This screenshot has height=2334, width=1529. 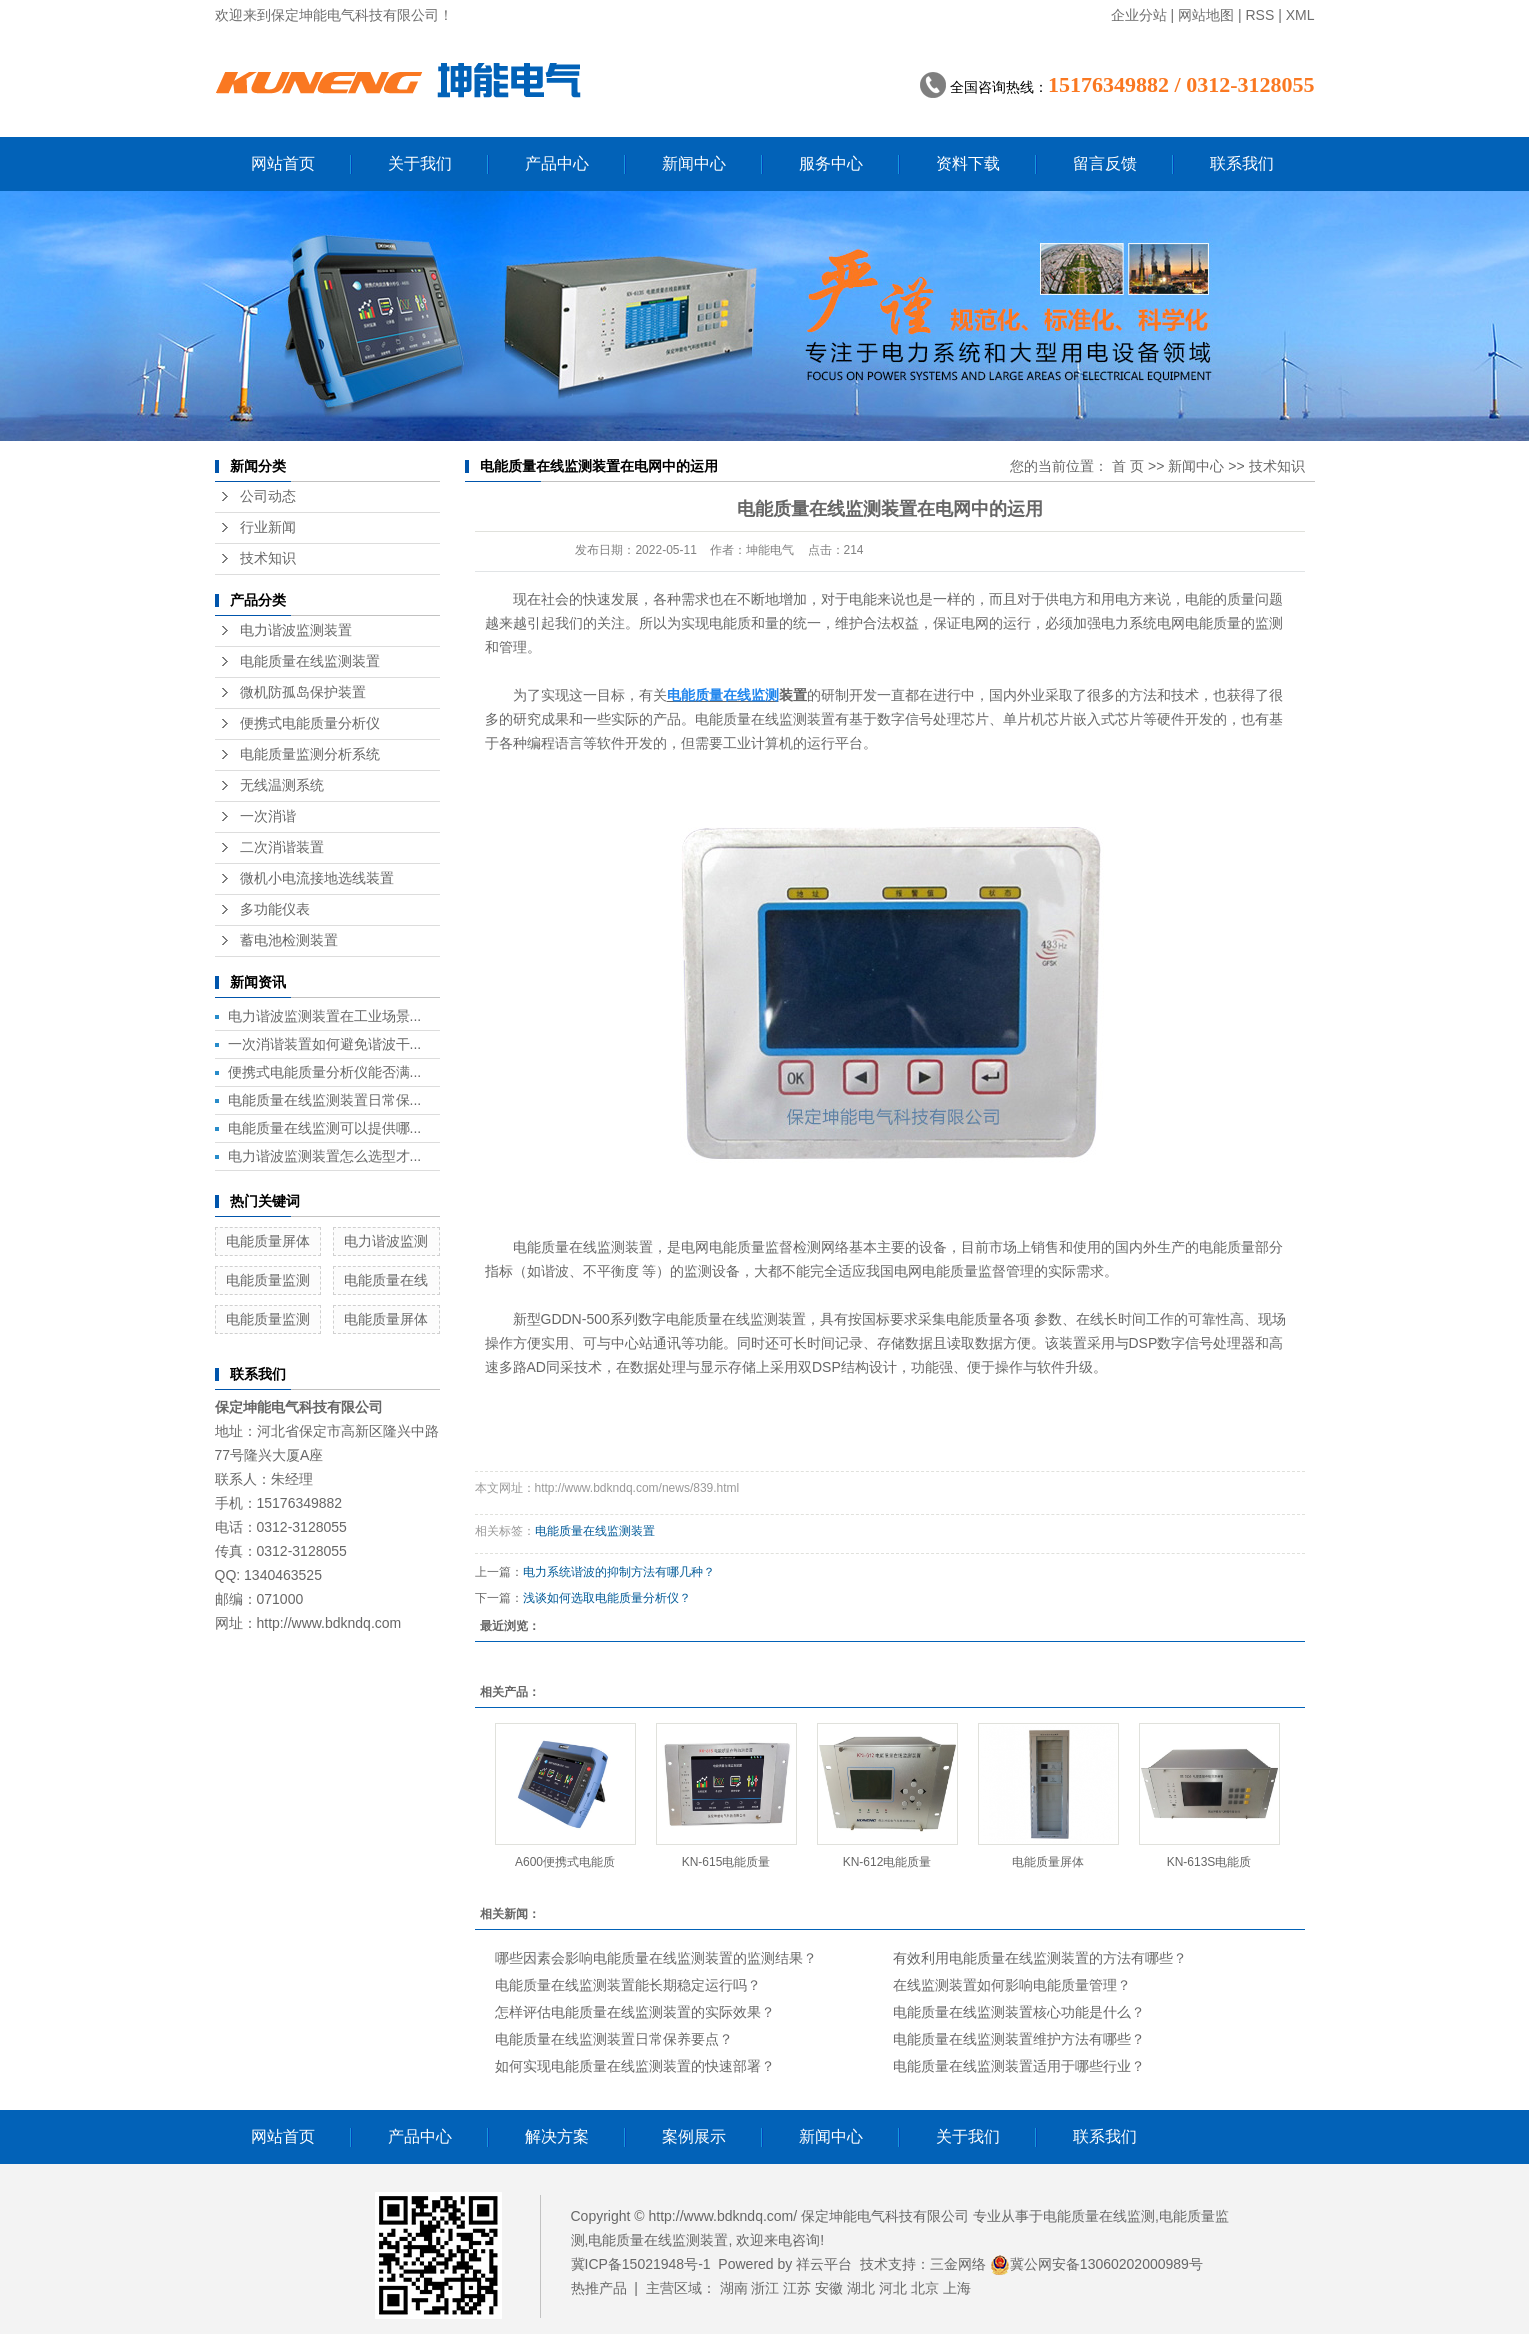 What do you see at coordinates (607, 1598) in the screenshot?
I see `浅谈如何选取电能质量分析仪？` at bounding box center [607, 1598].